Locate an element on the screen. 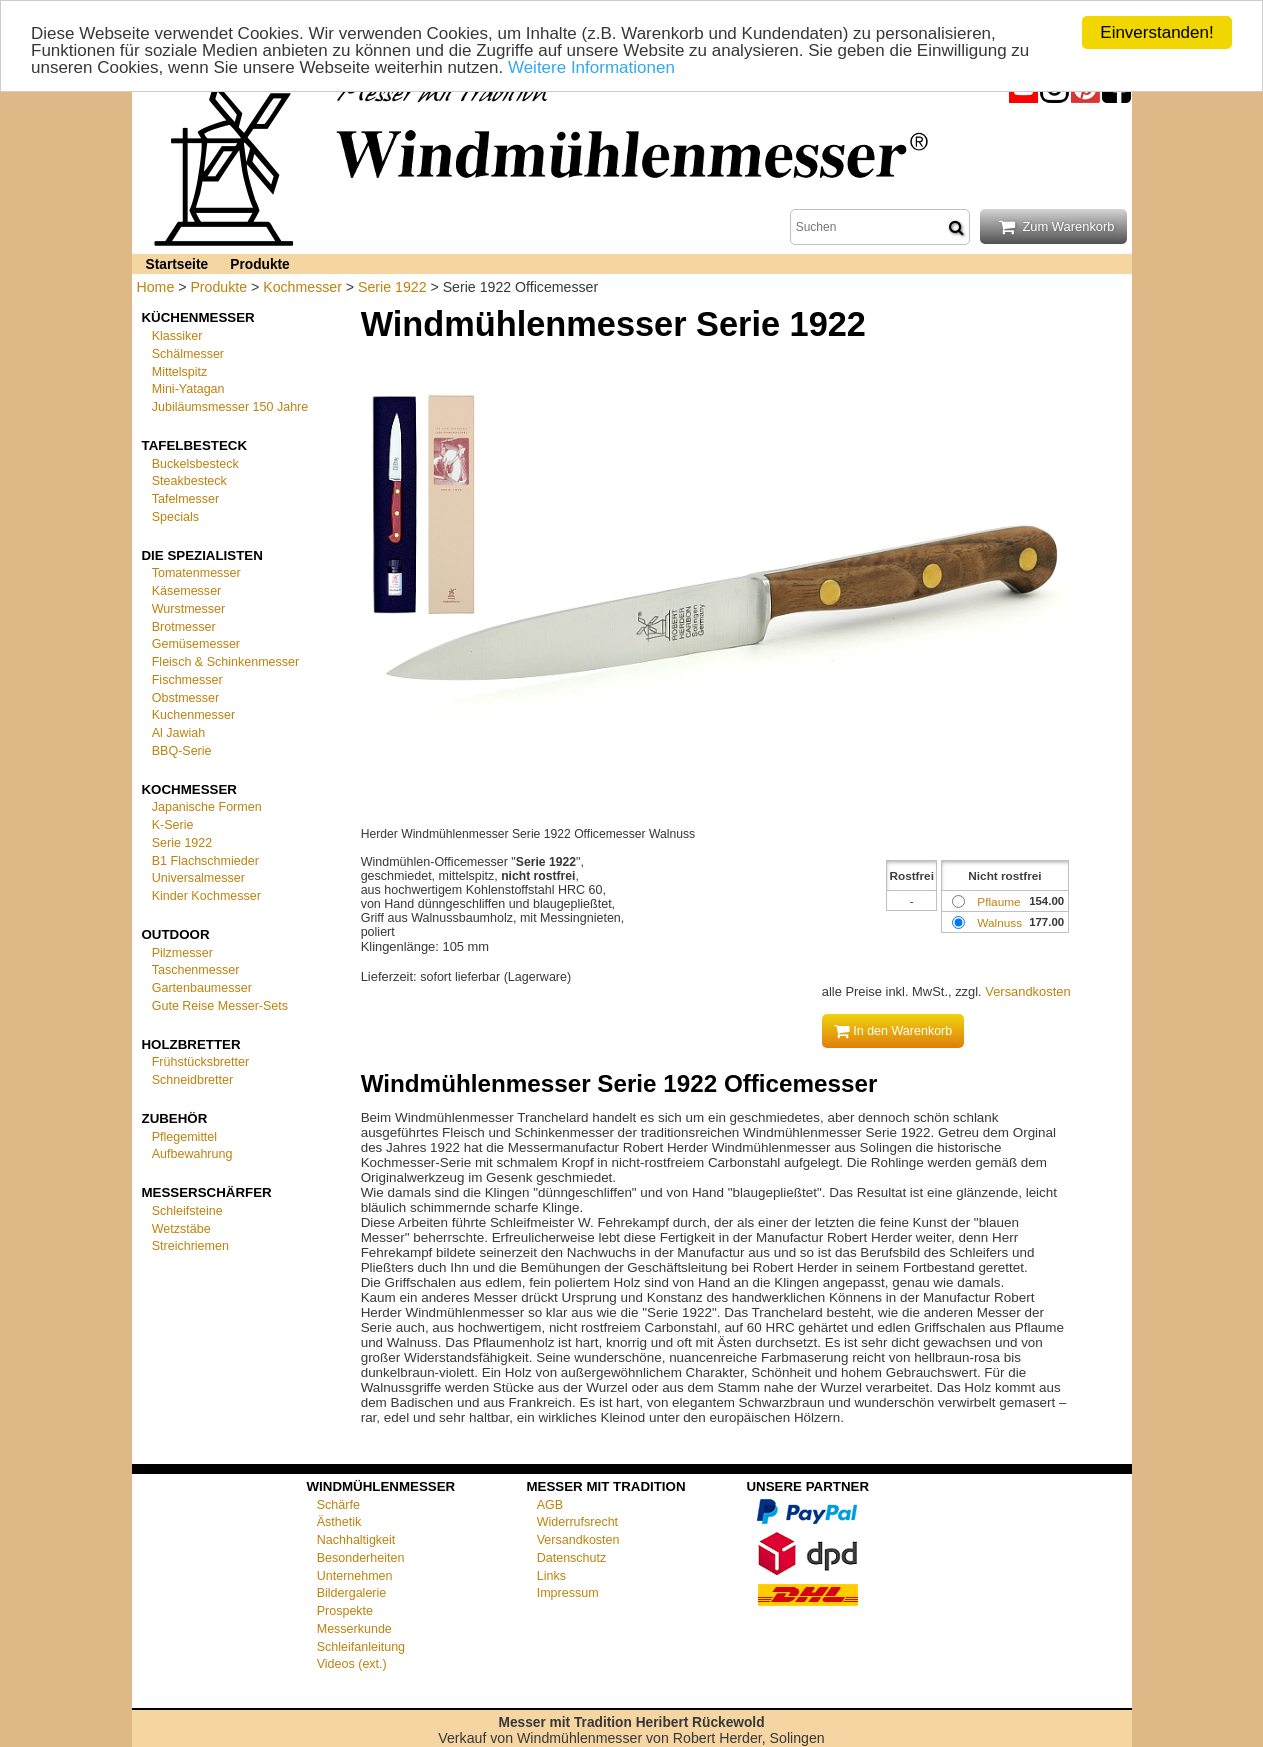  Outdoor is located at coordinates (176, 934).